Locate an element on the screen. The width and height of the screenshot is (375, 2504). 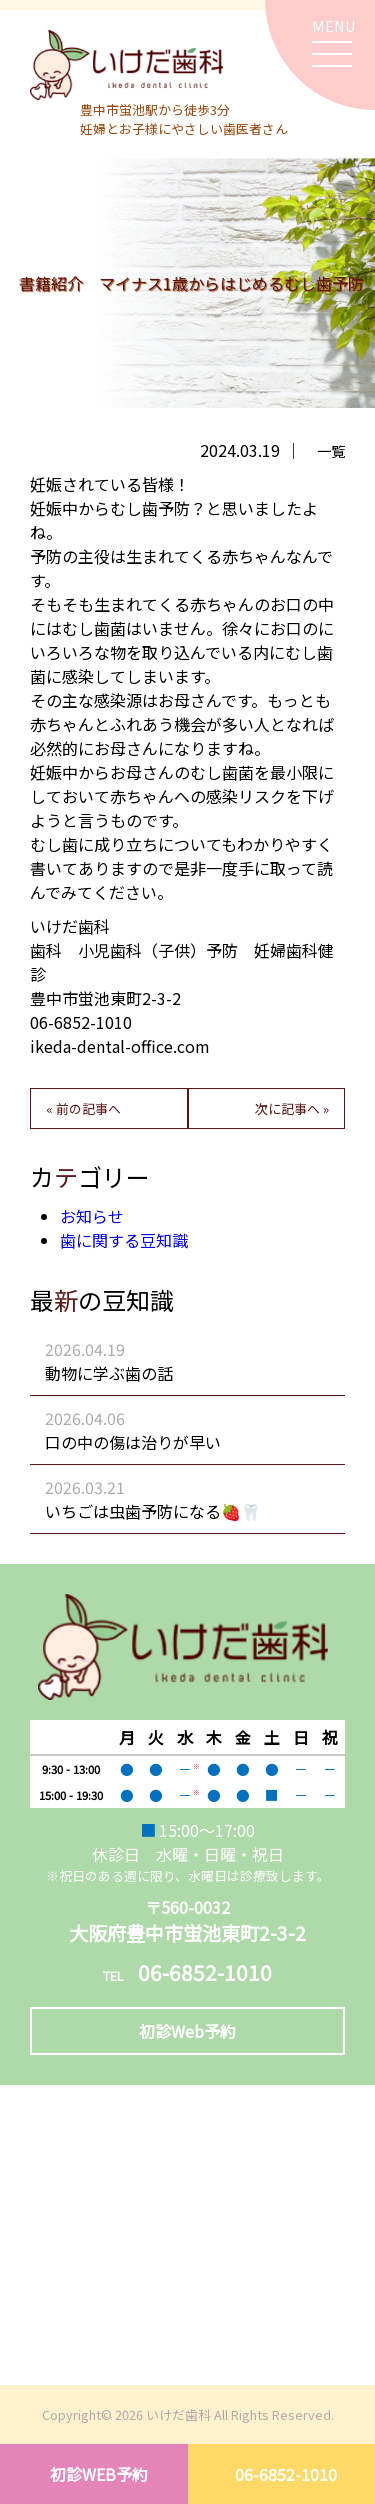
初診WEB予約 is located at coordinates (99, 2474).